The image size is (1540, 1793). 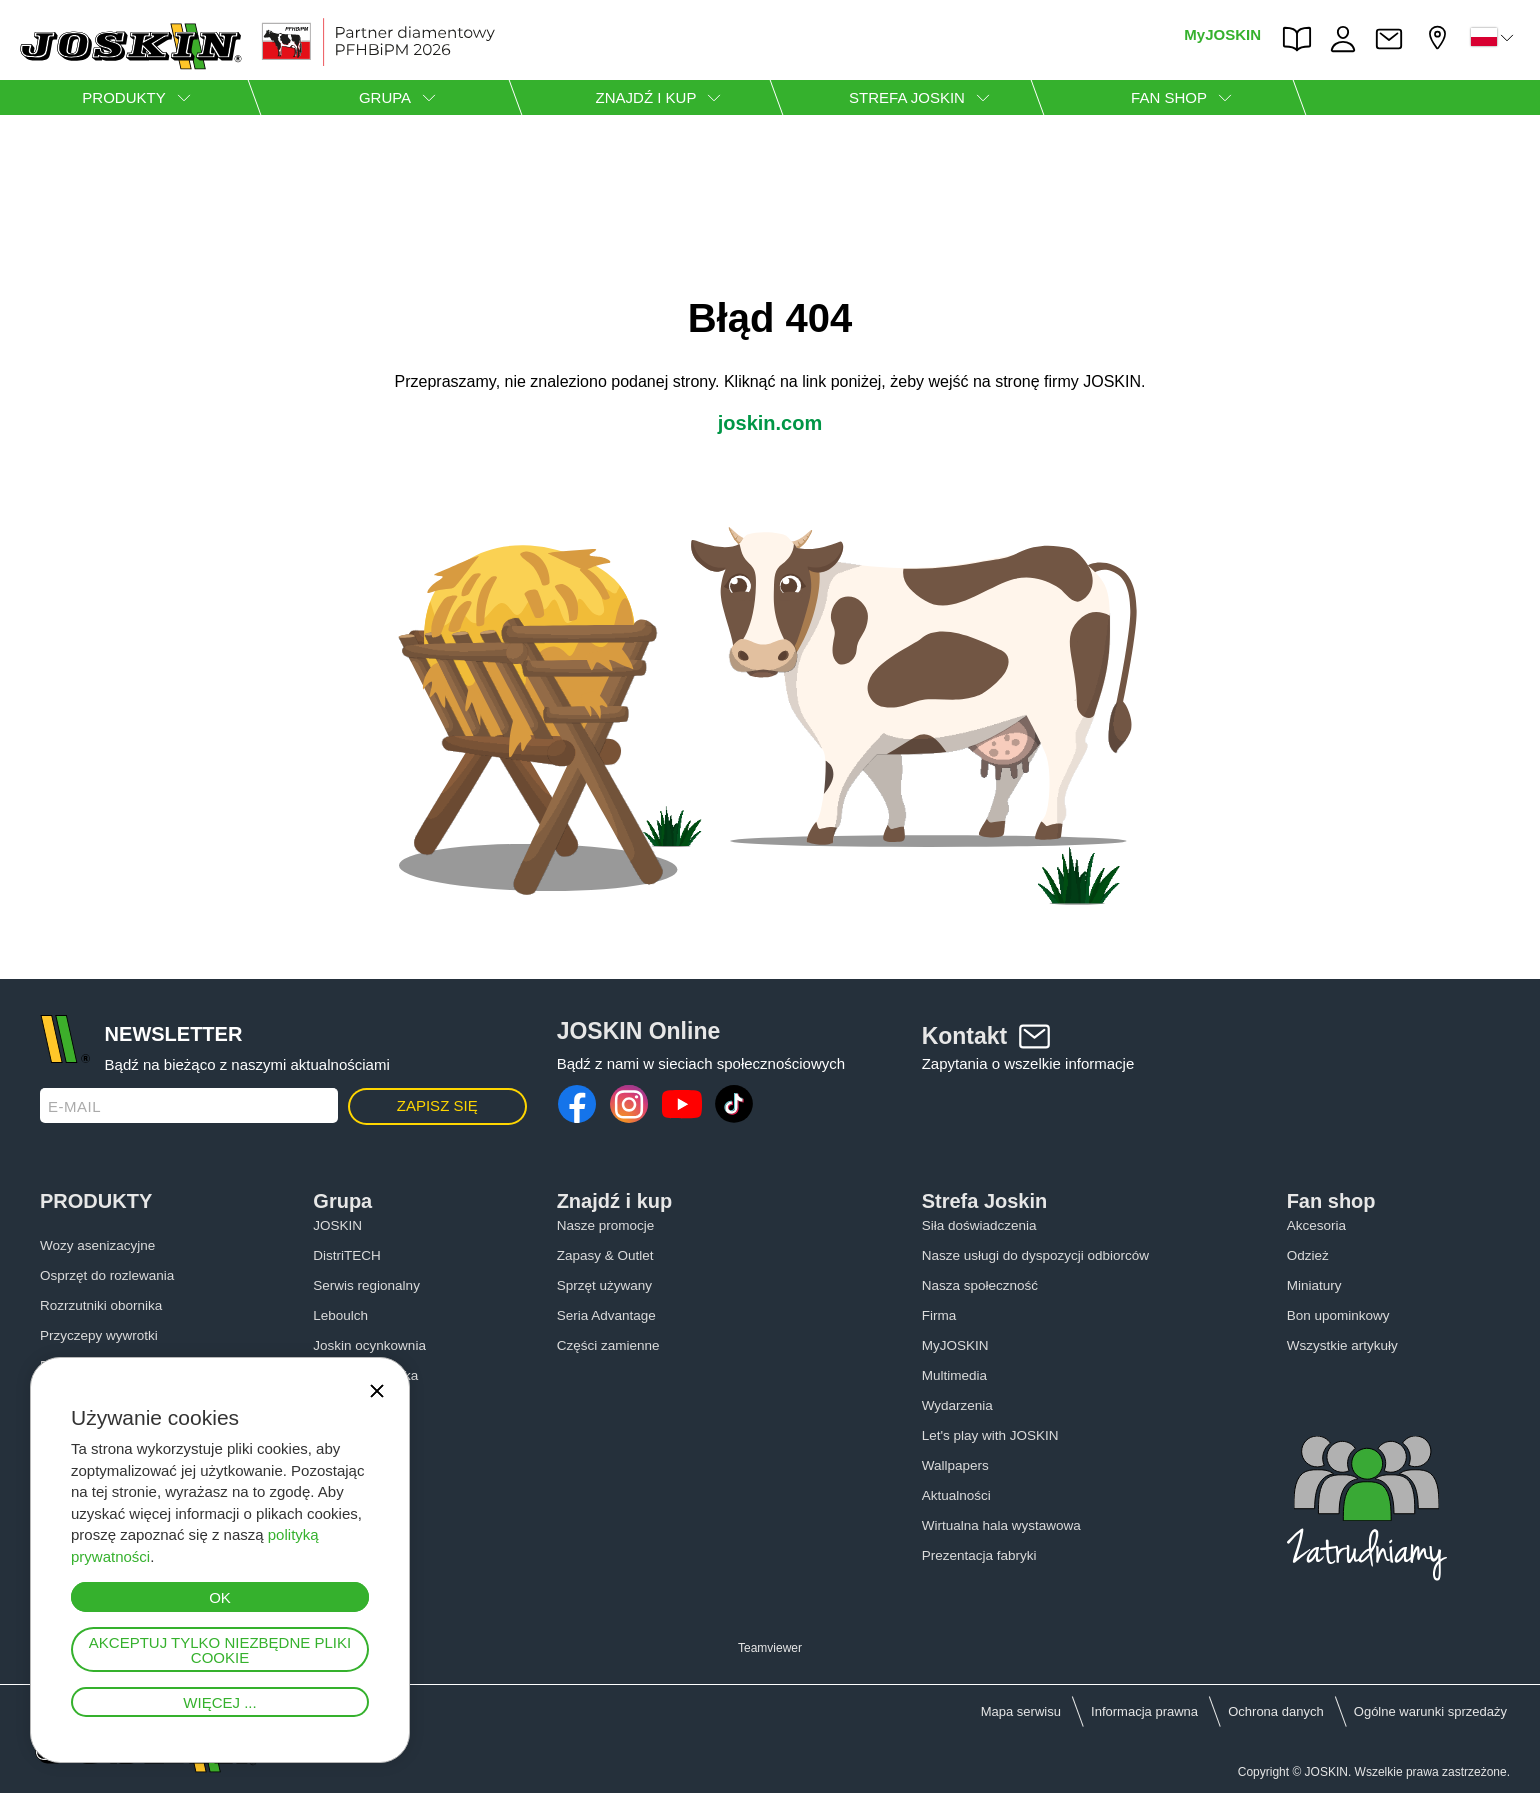 What do you see at coordinates (366, 1285) in the screenshot?
I see `Serwis regionalny` at bounding box center [366, 1285].